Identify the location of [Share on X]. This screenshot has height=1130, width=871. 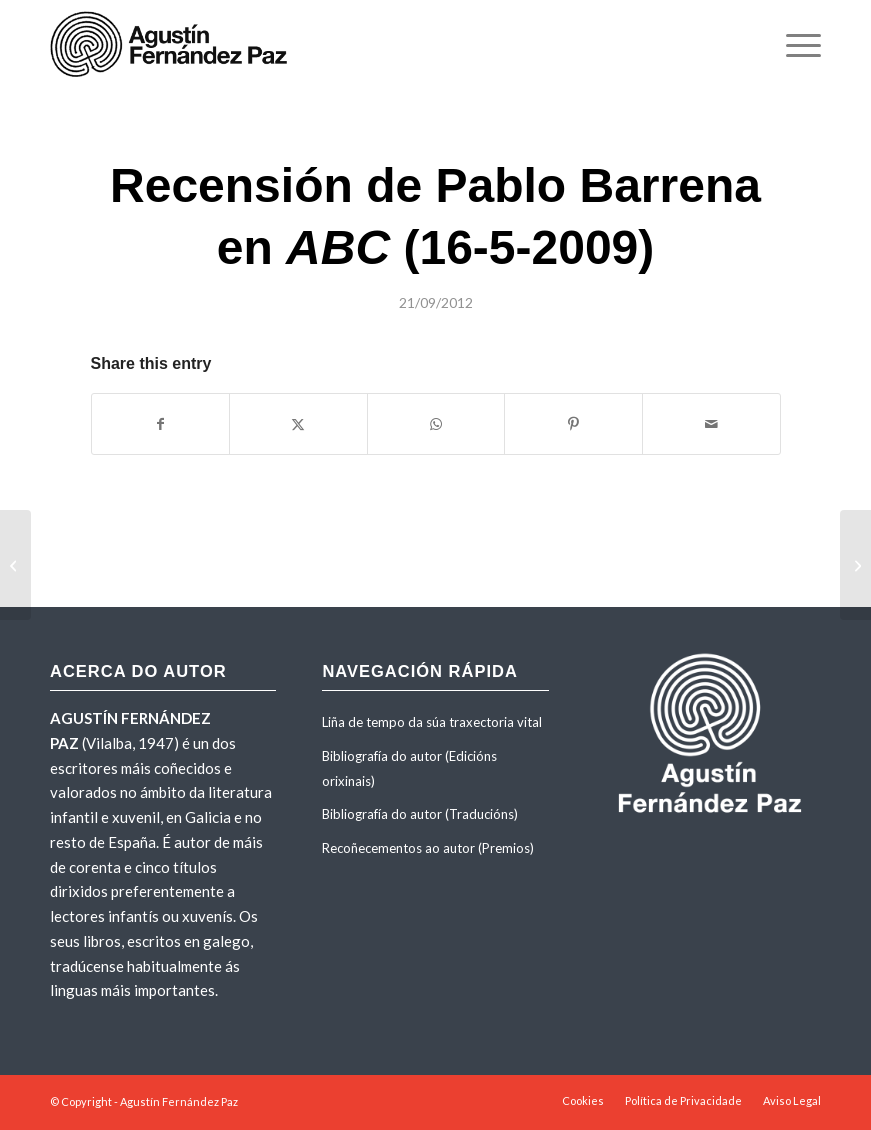
(298, 424).